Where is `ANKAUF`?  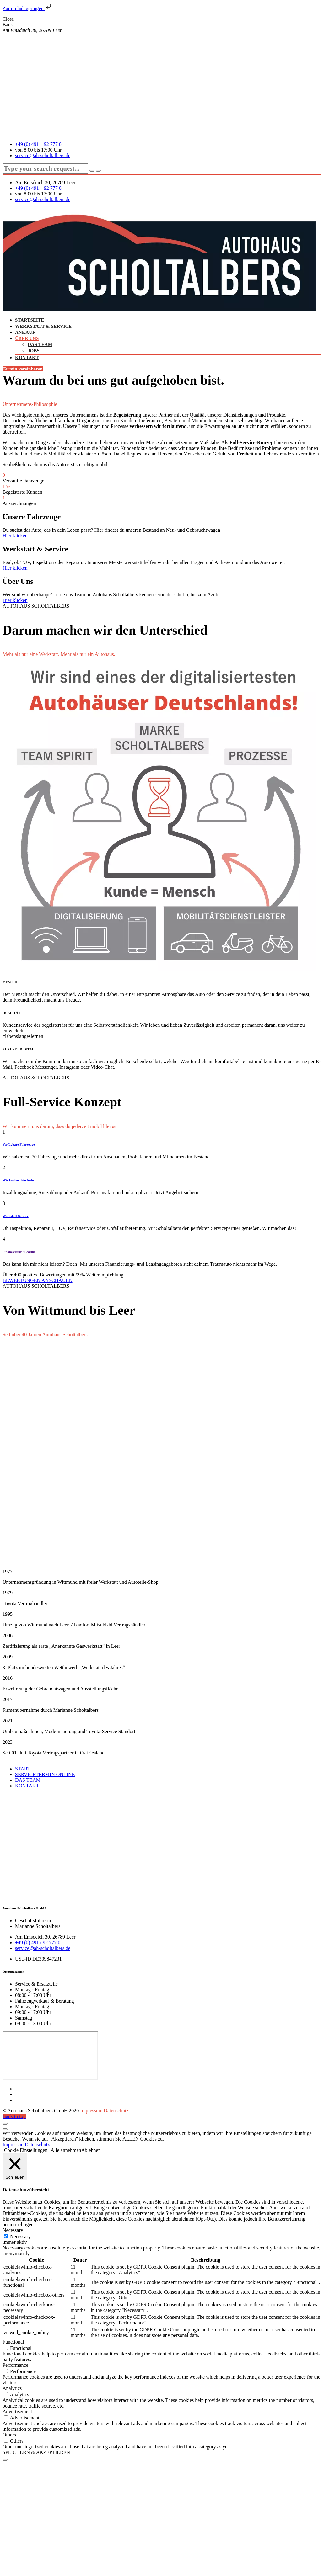
ANKAUF is located at coordinates (25, 332).